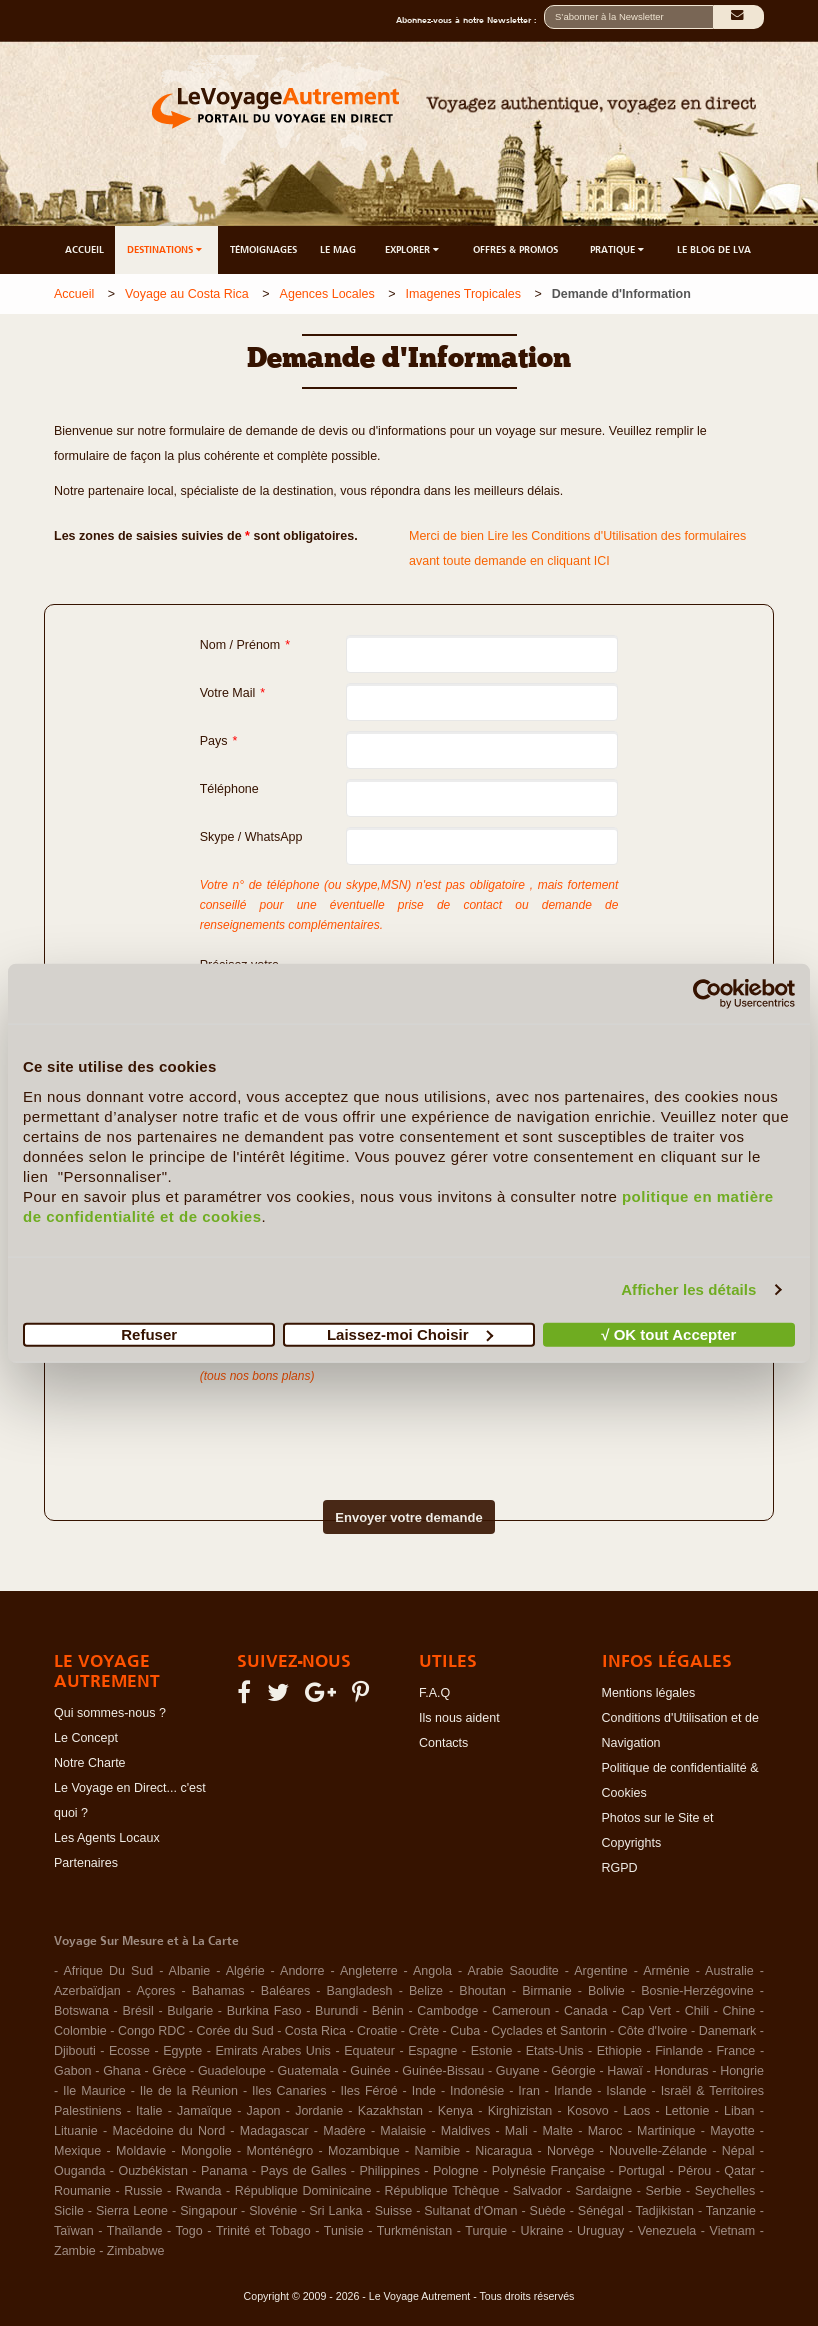 Image resolution: width=818 pixels, height=2326 pixels. Describe the element at coordinates (336, 2011) in the screenshot. I see `Burundi` at that location.